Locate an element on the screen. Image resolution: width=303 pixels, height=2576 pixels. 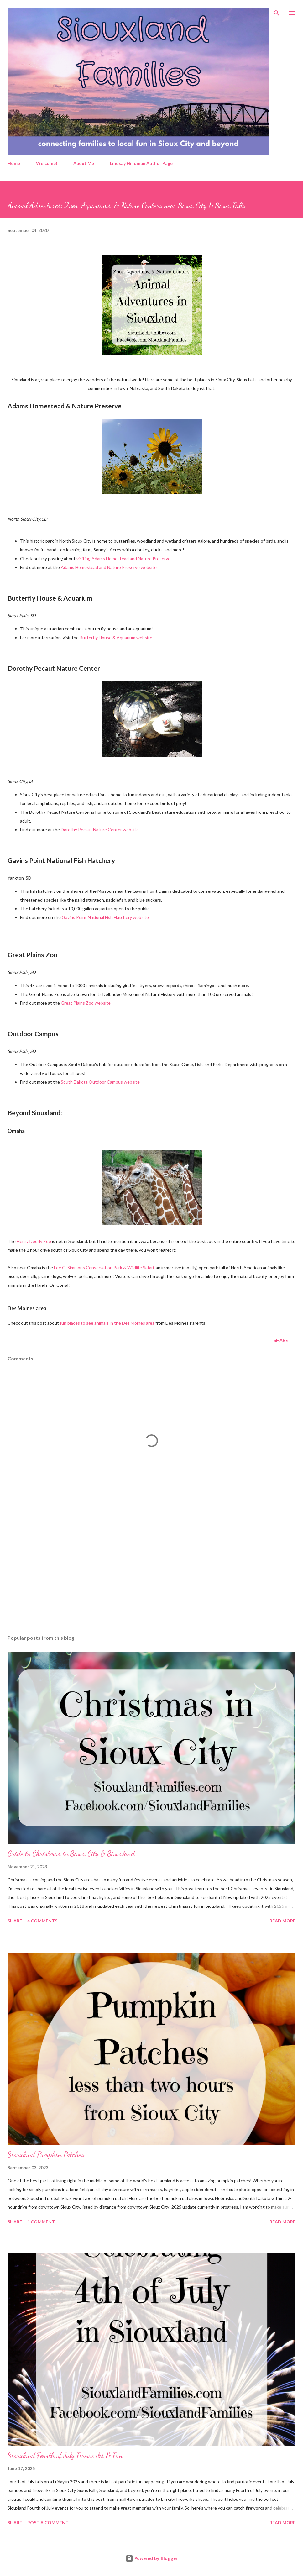
Great Plains Zoo website is located at coordinates (86, 1003).